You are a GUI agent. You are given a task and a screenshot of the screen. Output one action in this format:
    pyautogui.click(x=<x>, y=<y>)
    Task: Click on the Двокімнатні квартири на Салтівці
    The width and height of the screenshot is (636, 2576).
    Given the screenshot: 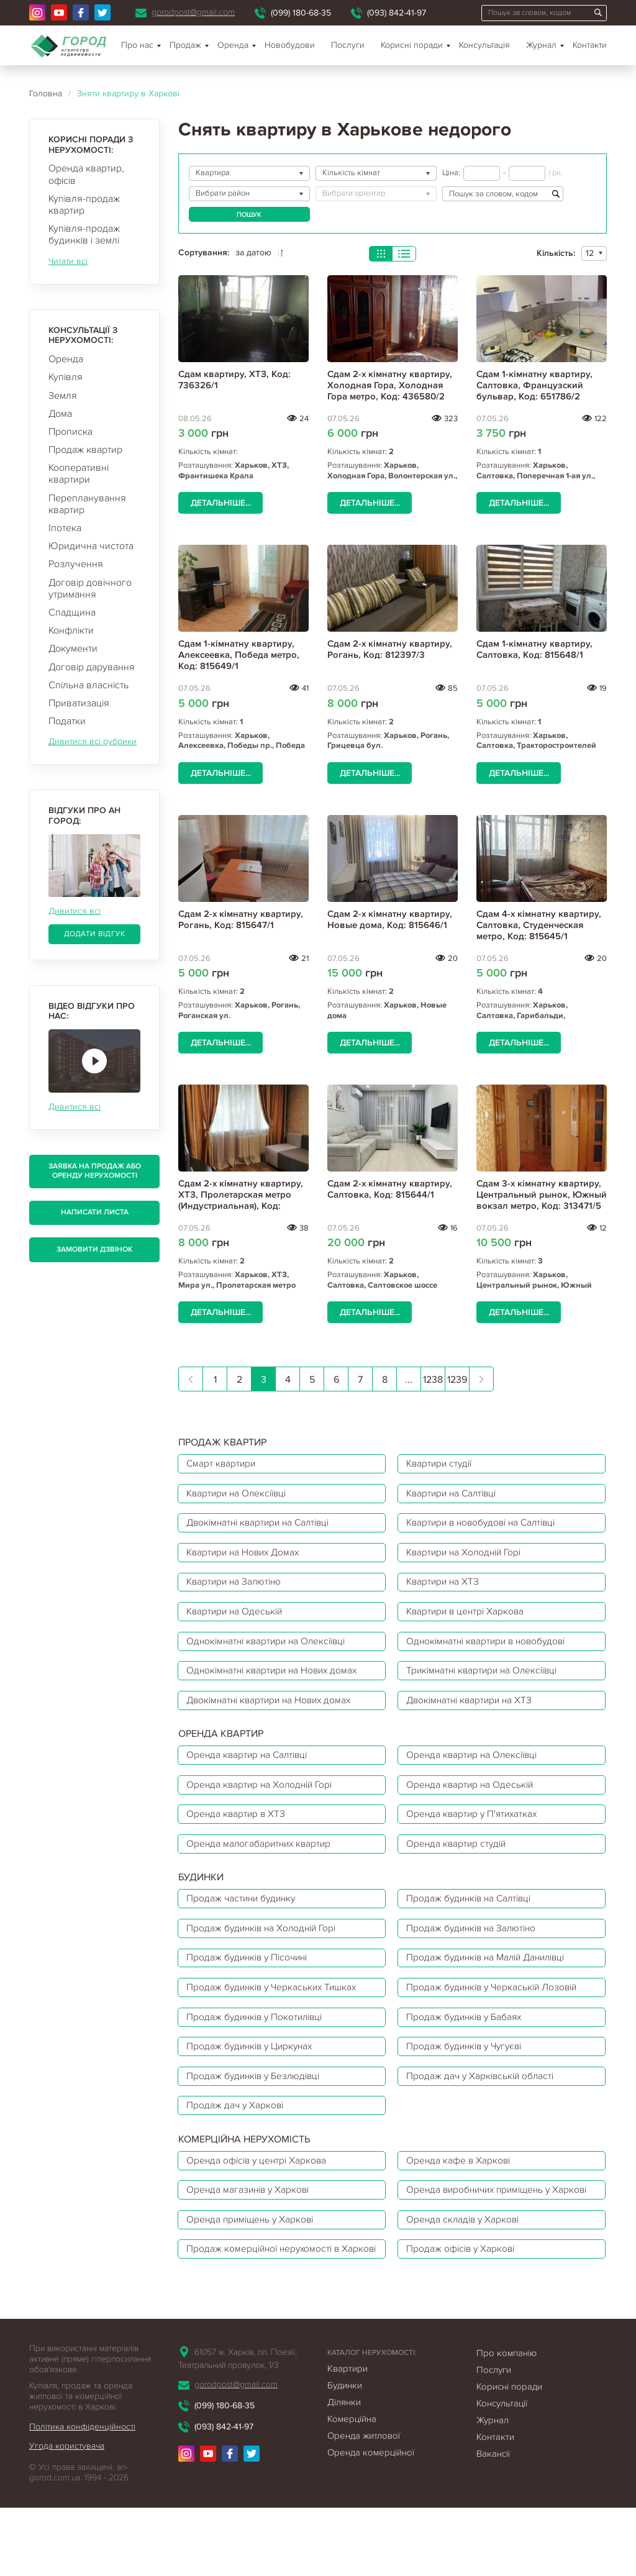 What is the action you would take?
    pyautogui.click(x=263, y=1526)
    